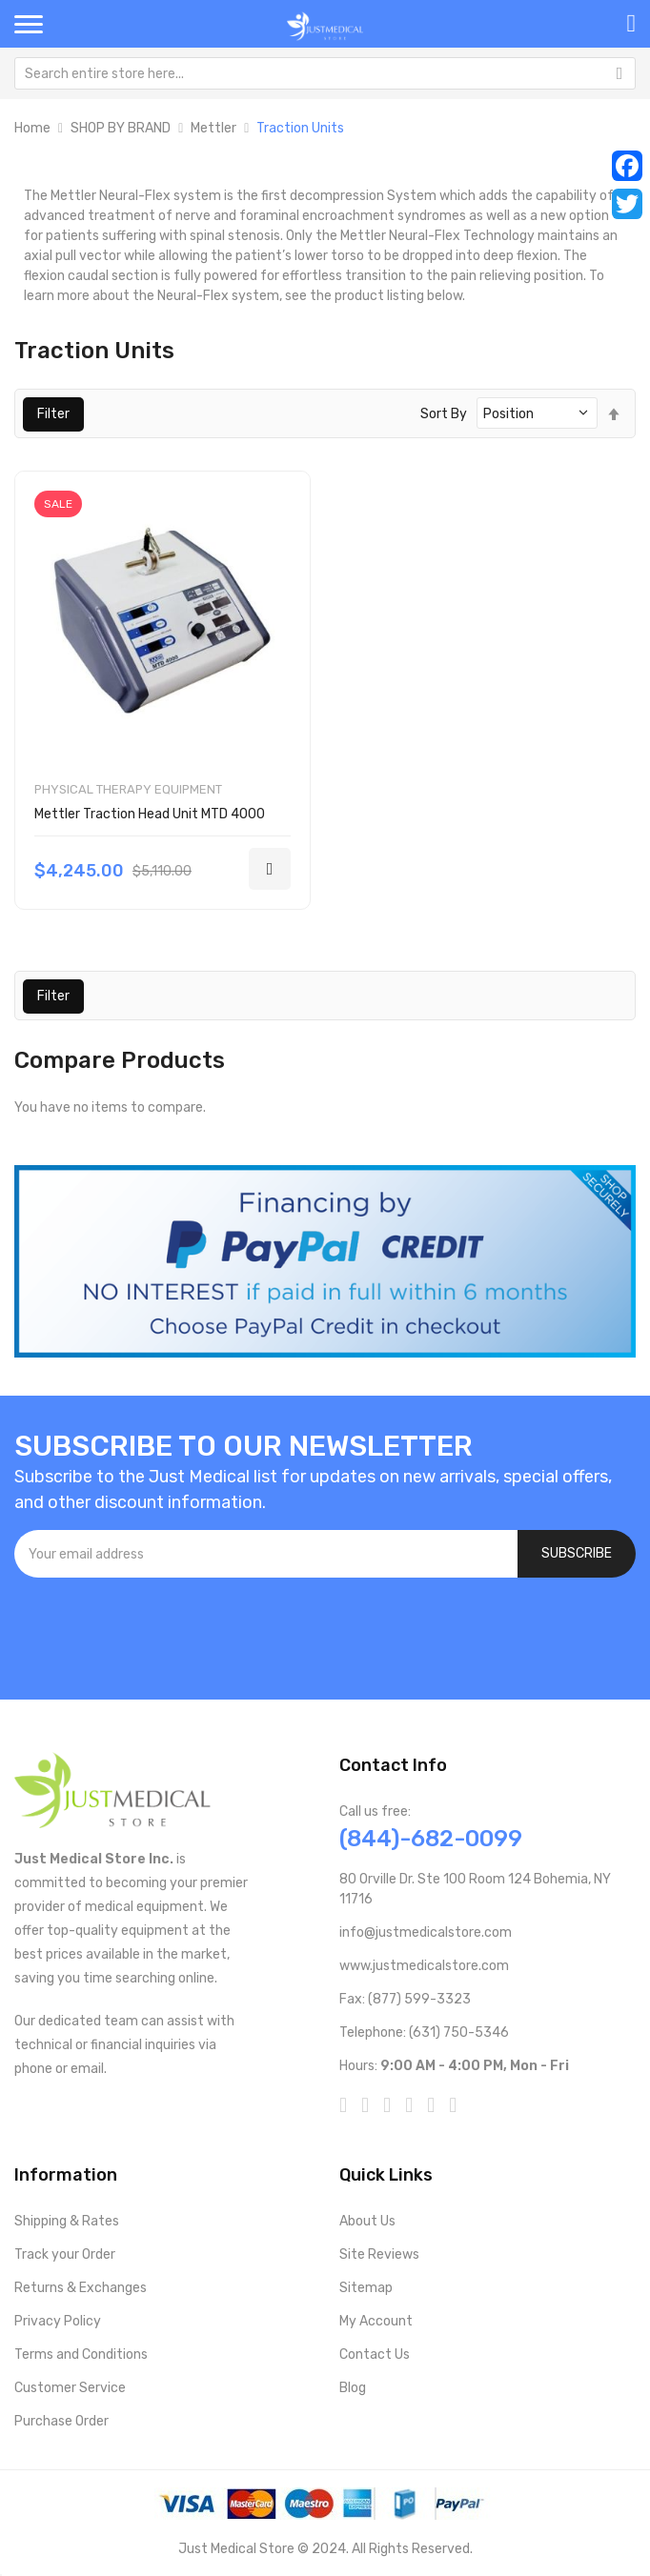 Image resolution: width=650 pixels, height=2576 pixels. Describe the element at coordinates (66, 2221) in the screenshot. I see `Shipping & Rates` at that location.